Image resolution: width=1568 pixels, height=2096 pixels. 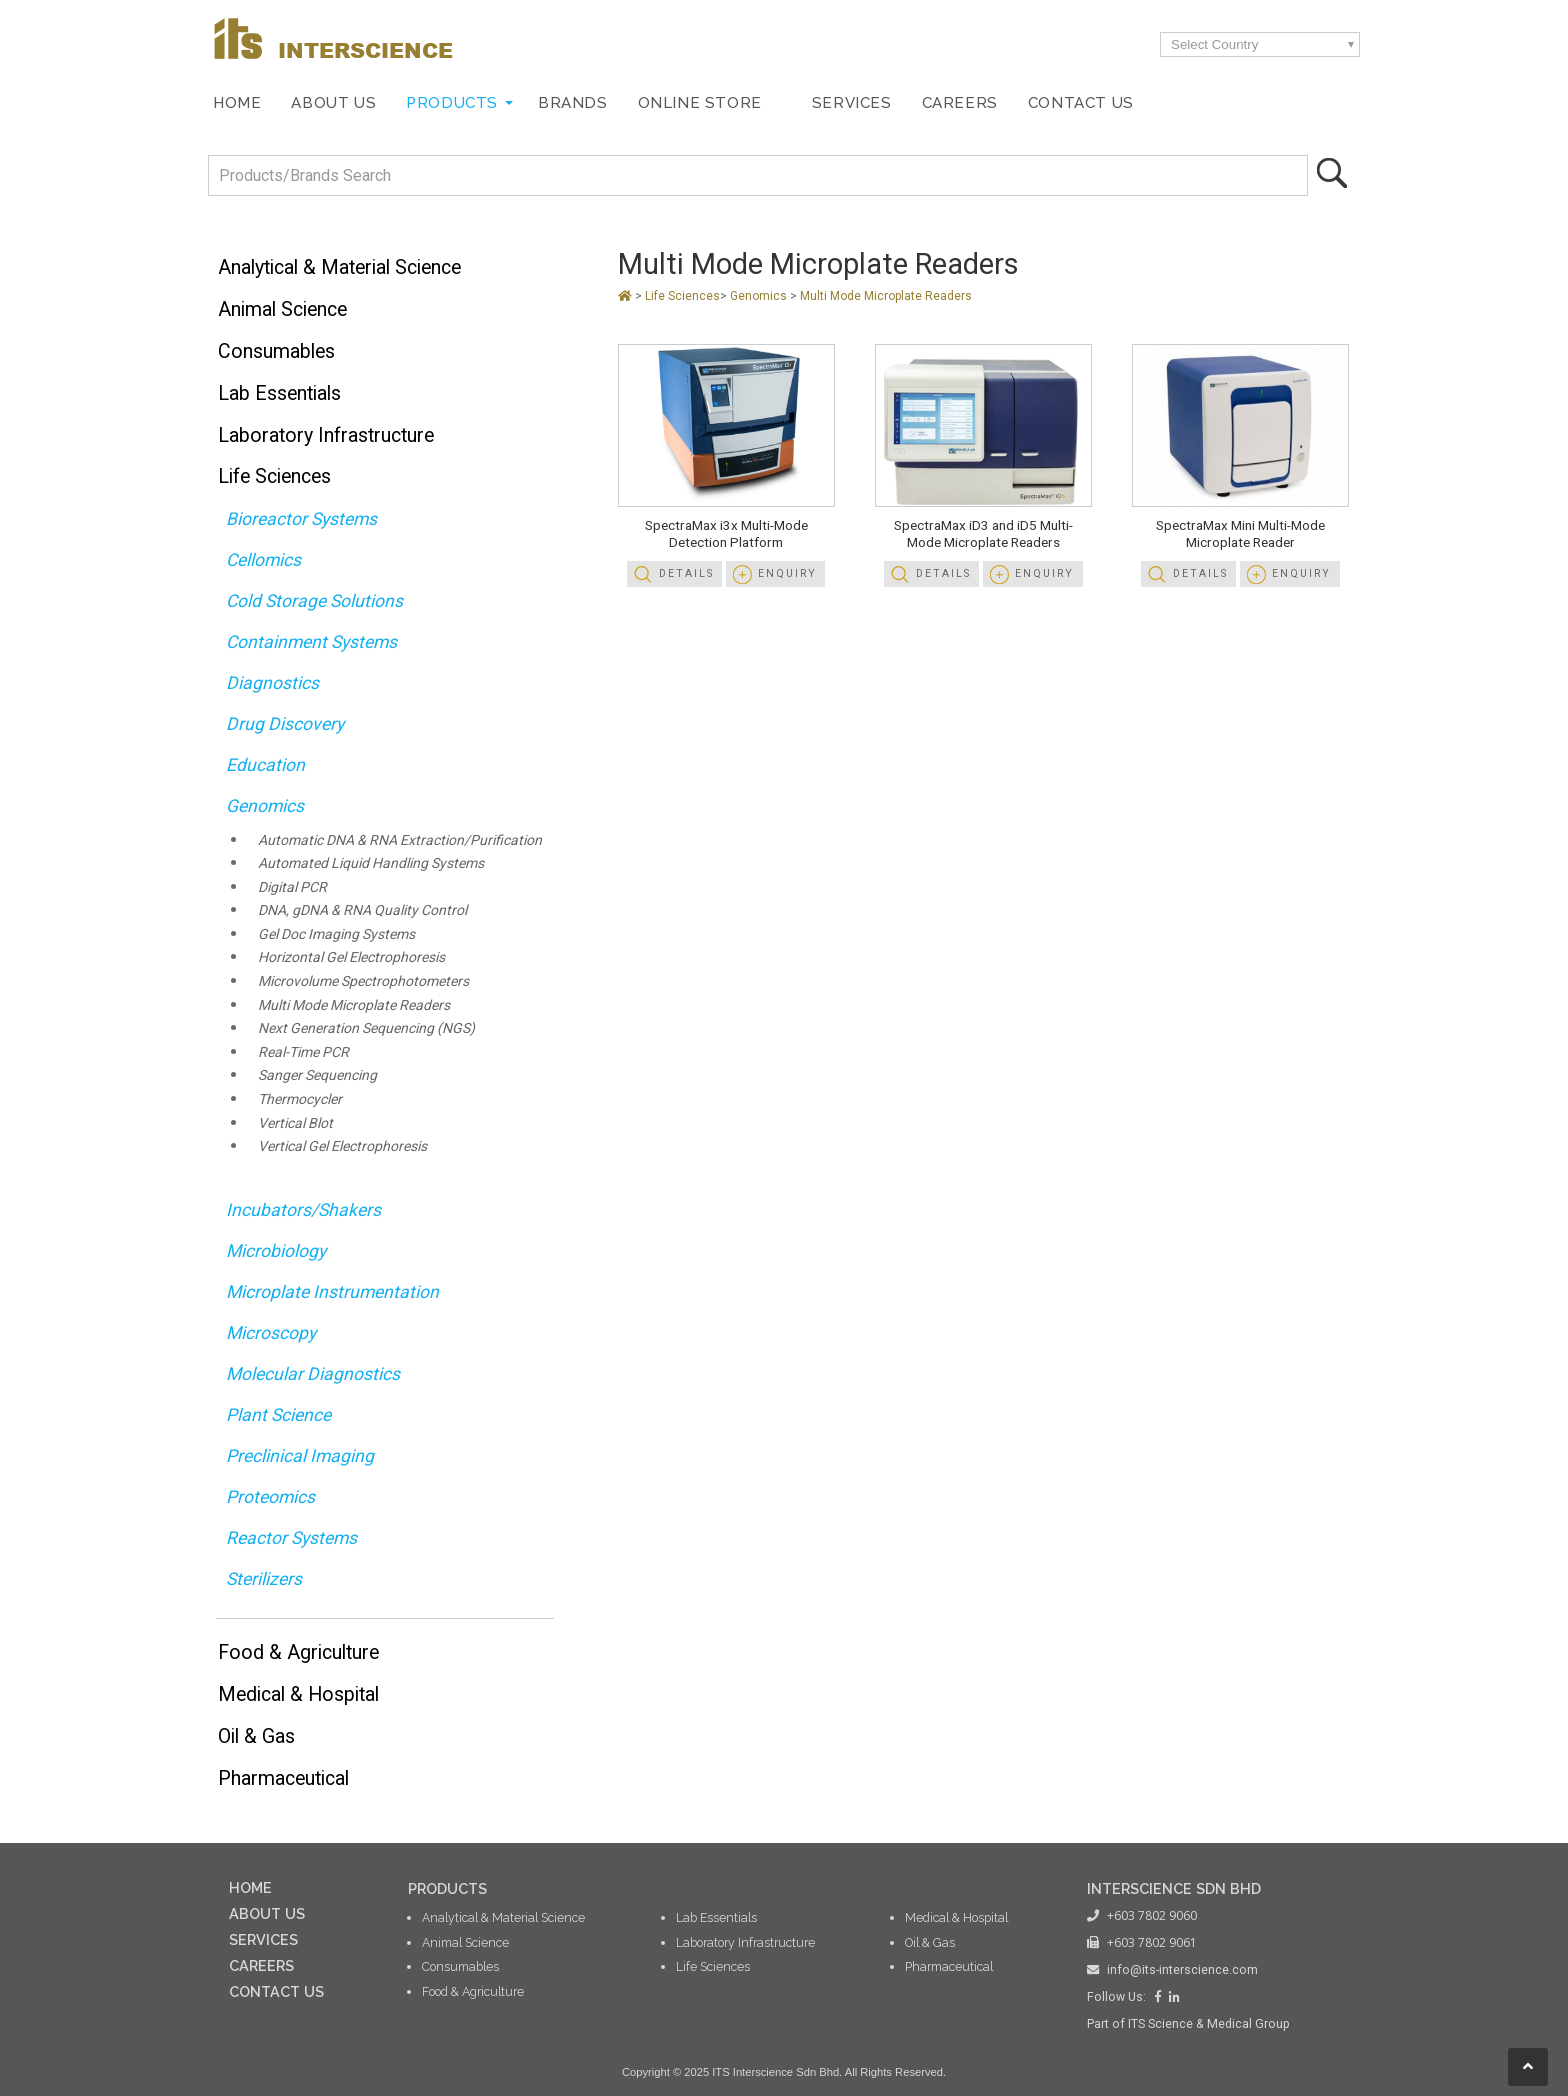 I want to click on Vertical Gel Electrophoresis, so click(x=342, y=1146).